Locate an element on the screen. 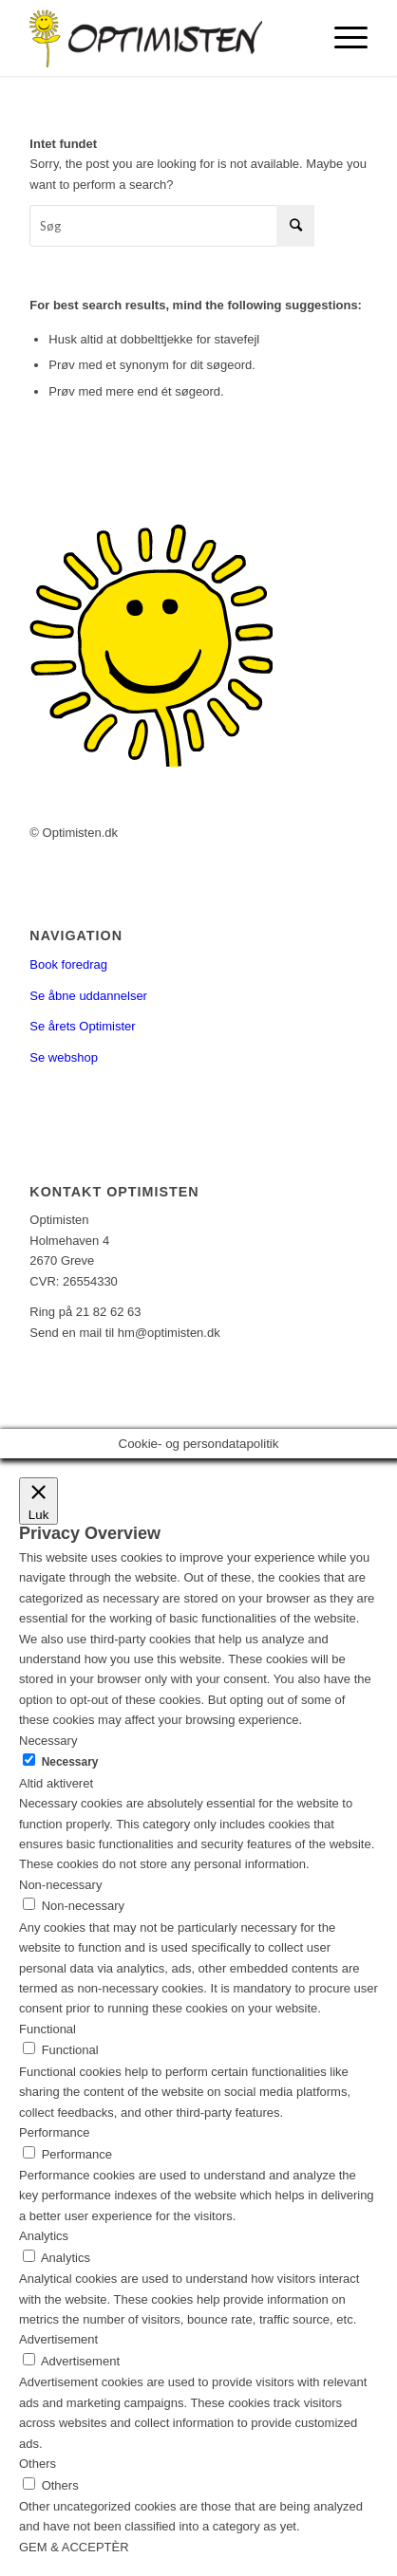 This screenshot has height=2576, width=397. Analytics [button] is located at coordinates (43, 2236).